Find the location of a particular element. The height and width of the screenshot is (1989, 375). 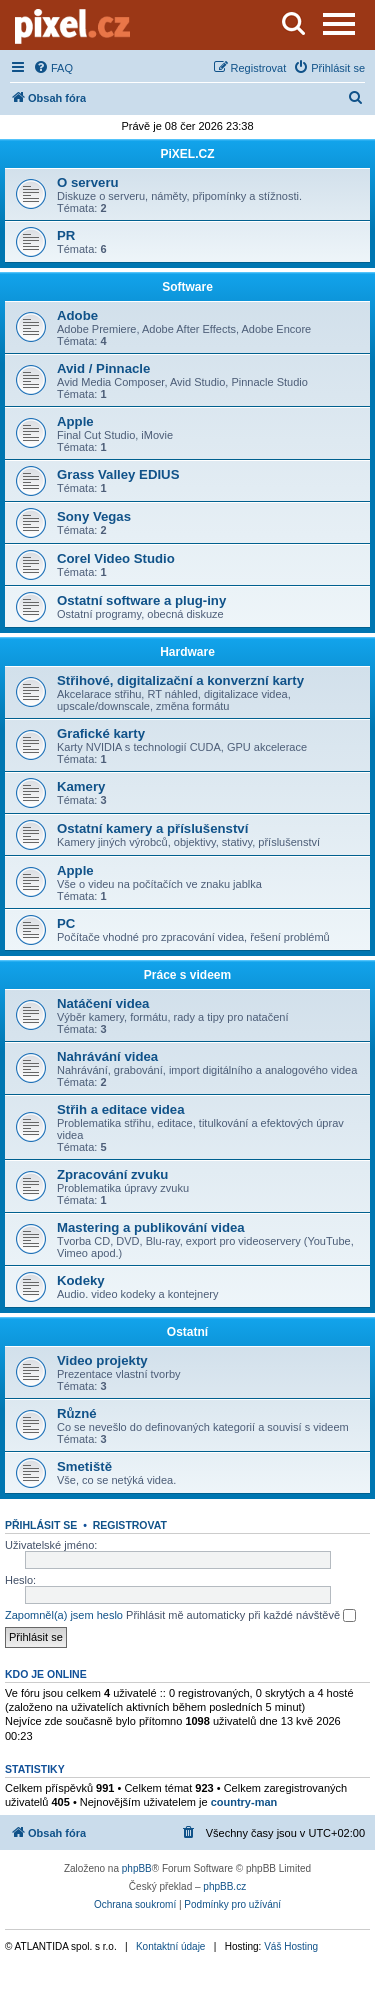

Ostatní is located at coordinates (187, 1332).